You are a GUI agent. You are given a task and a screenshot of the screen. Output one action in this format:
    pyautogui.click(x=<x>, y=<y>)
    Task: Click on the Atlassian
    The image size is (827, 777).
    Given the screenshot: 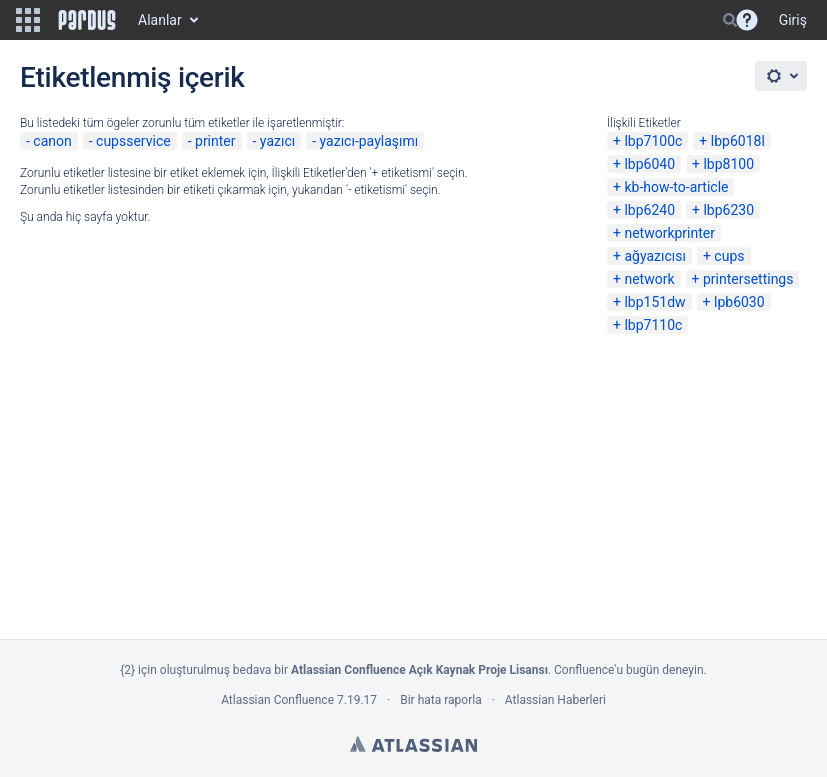 What is the action you would take?
    pyautogui.click(x=413, y=744)
    